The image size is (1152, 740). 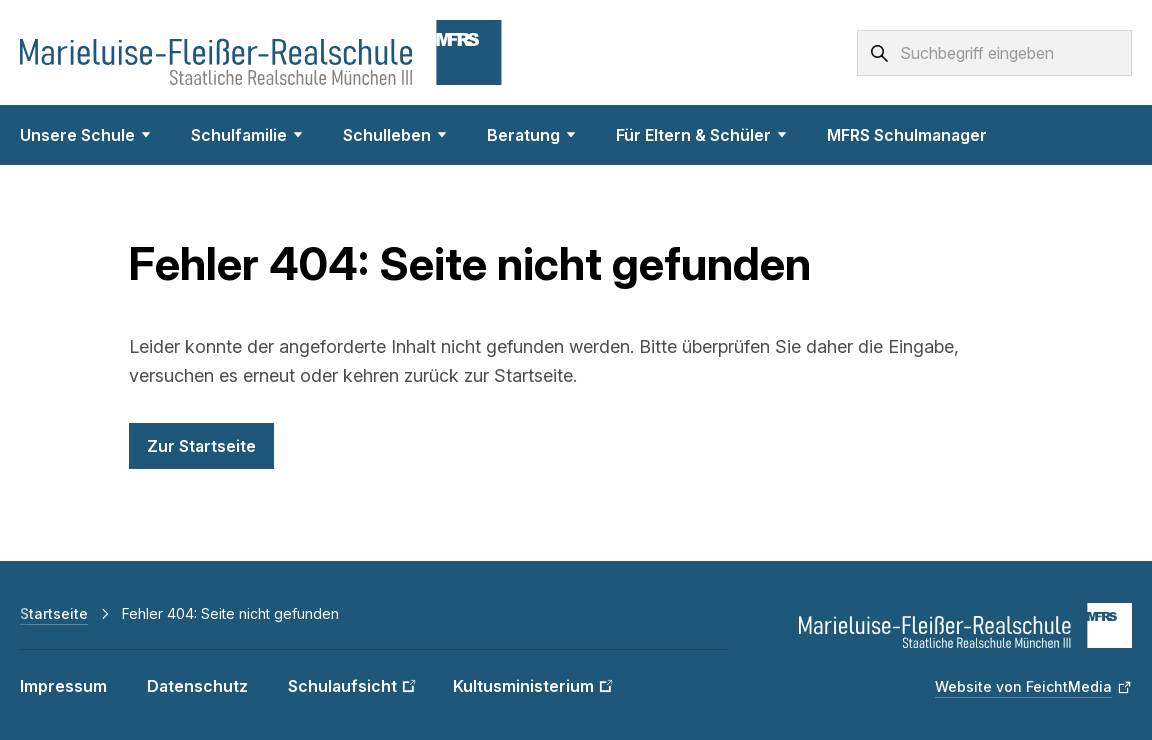 I want to click on Unsere Schule, so click(x=85, y=135).